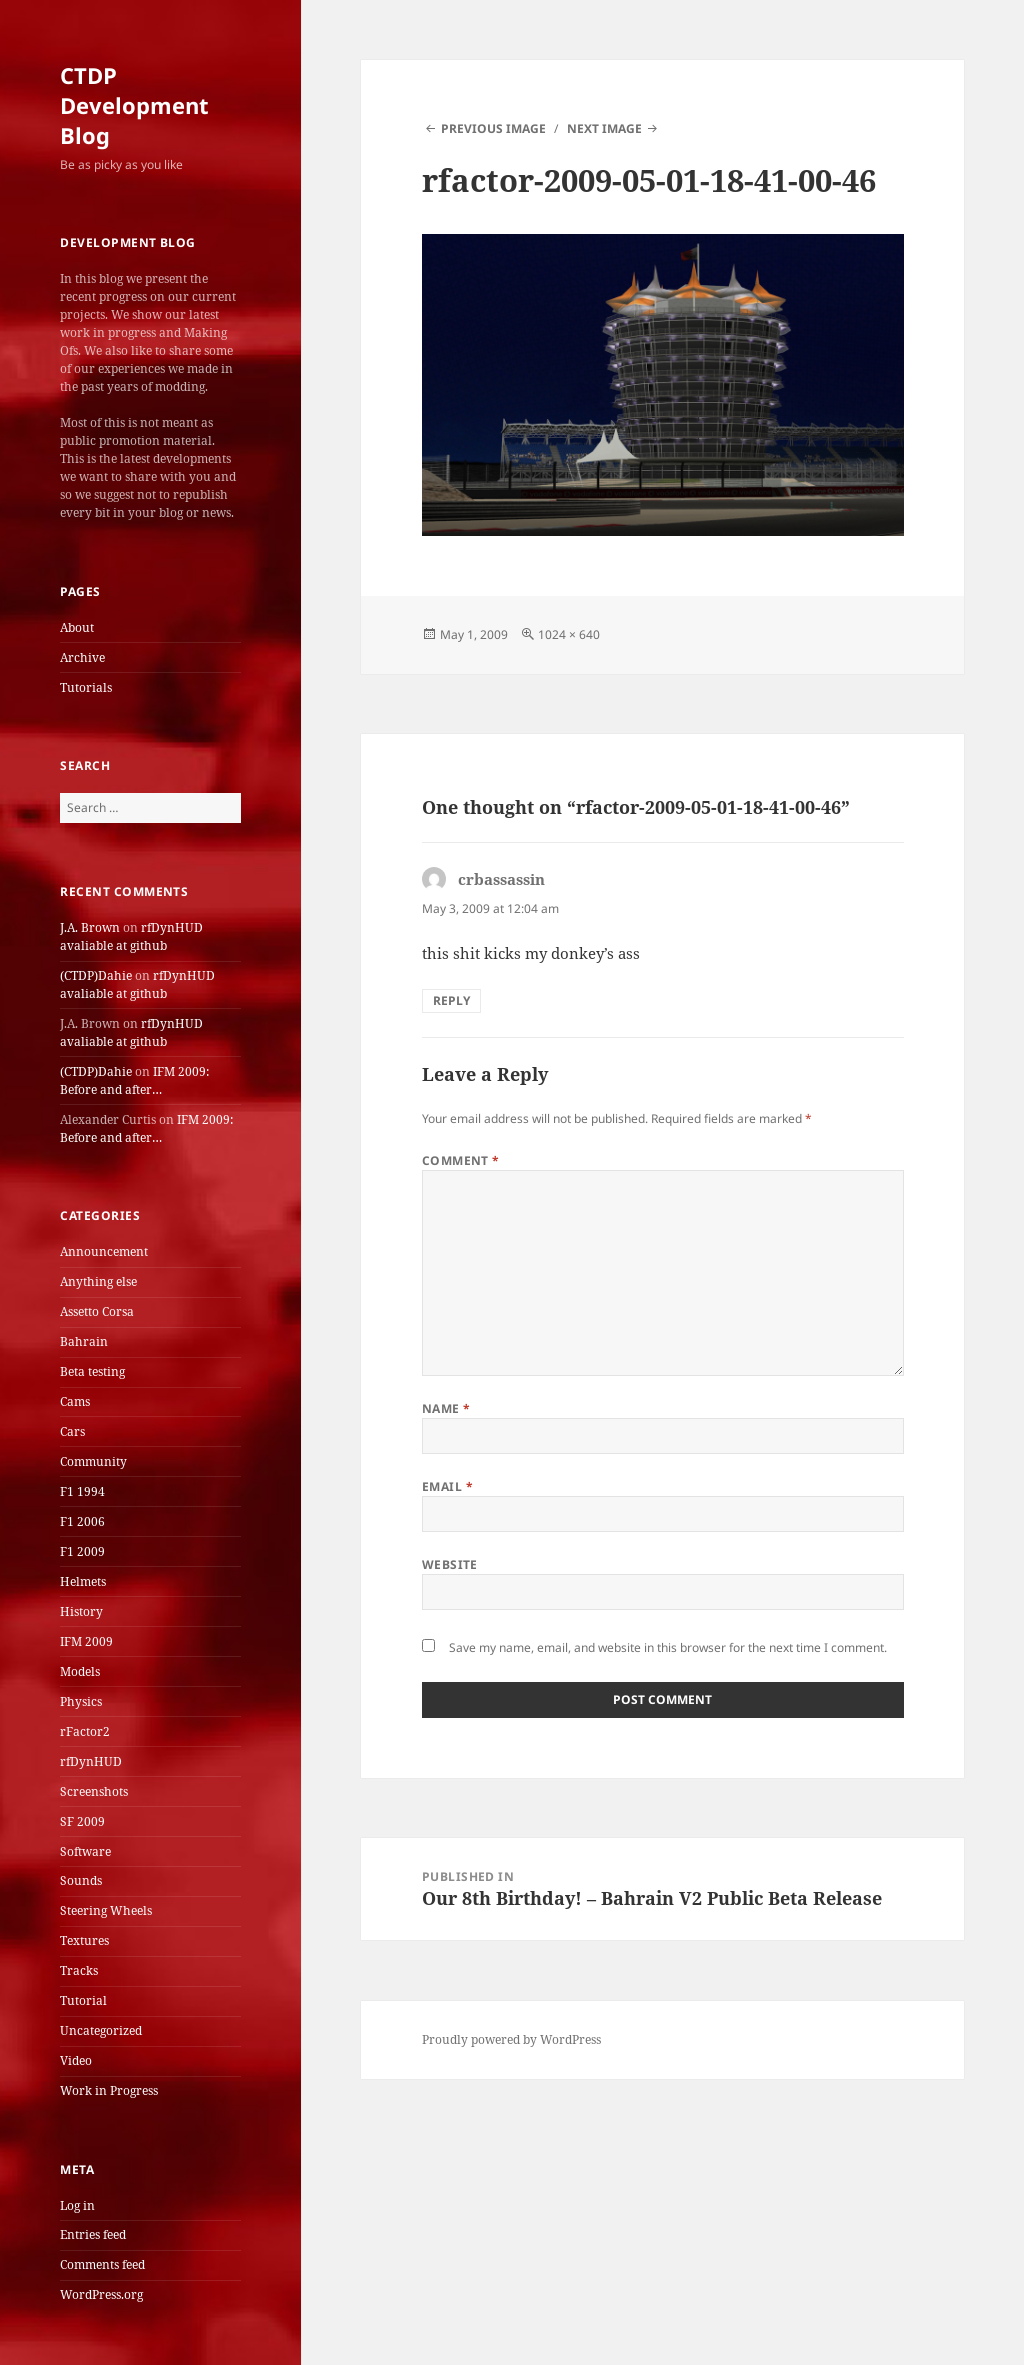 Image resolution: width=1024 pixels, height=2365 pixels. I want to click on Website, so click(450, 1564).